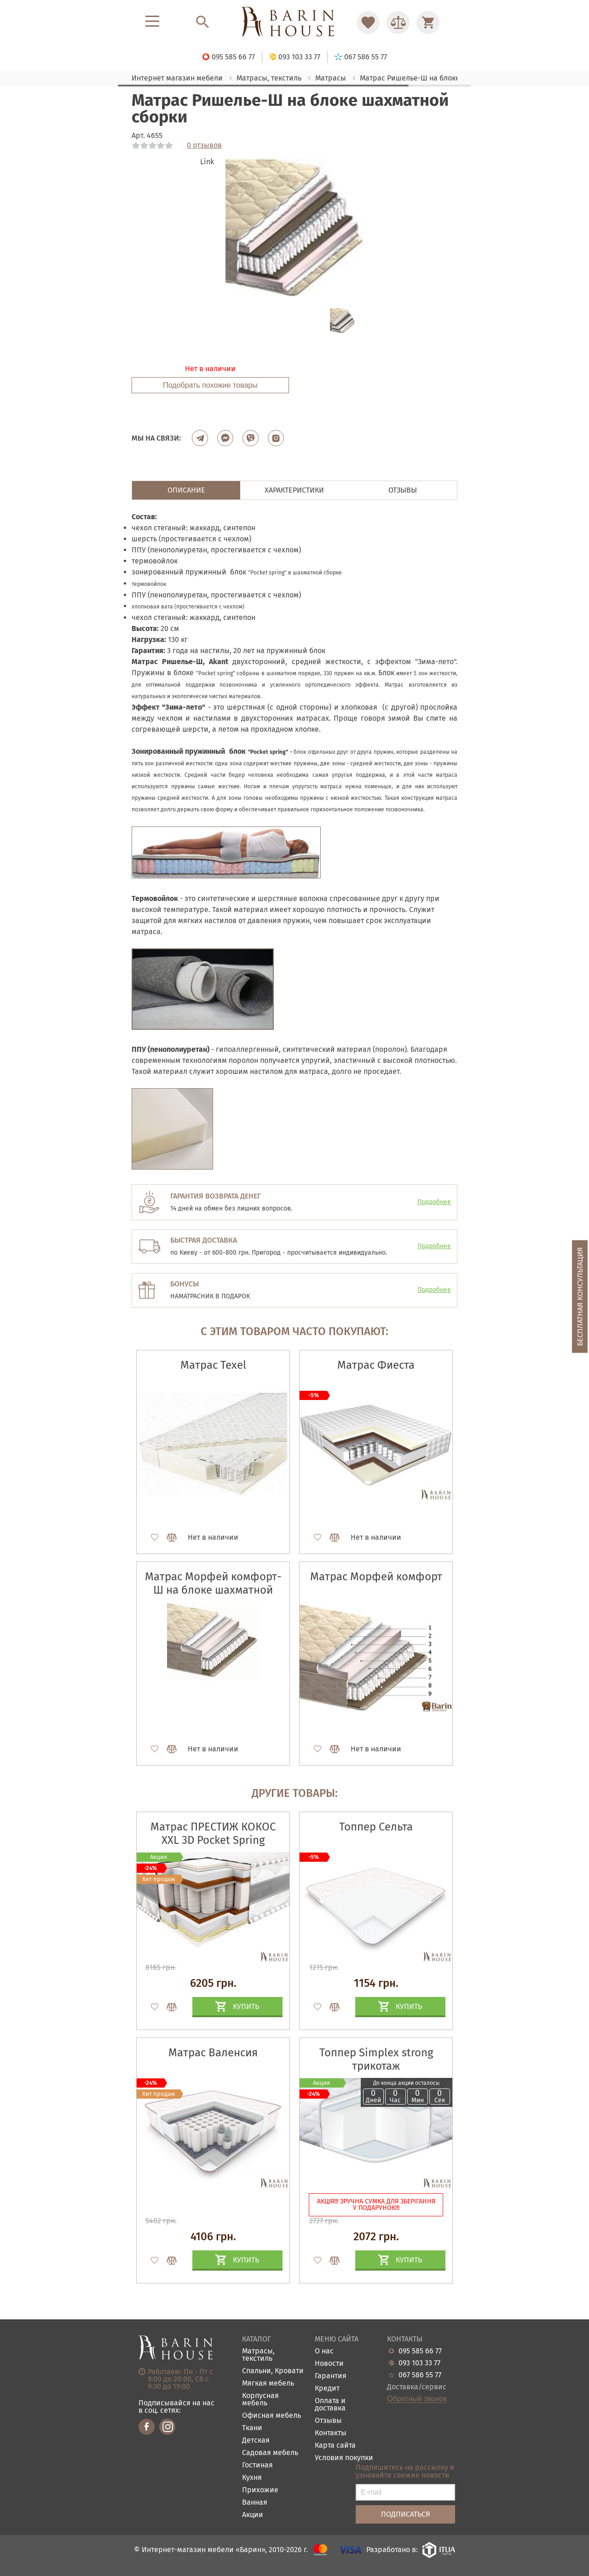  What do you see at coordinates (260, 2399) in the screenshot?
I see `Корпусная мебель` at bounding box center [260, 2399].